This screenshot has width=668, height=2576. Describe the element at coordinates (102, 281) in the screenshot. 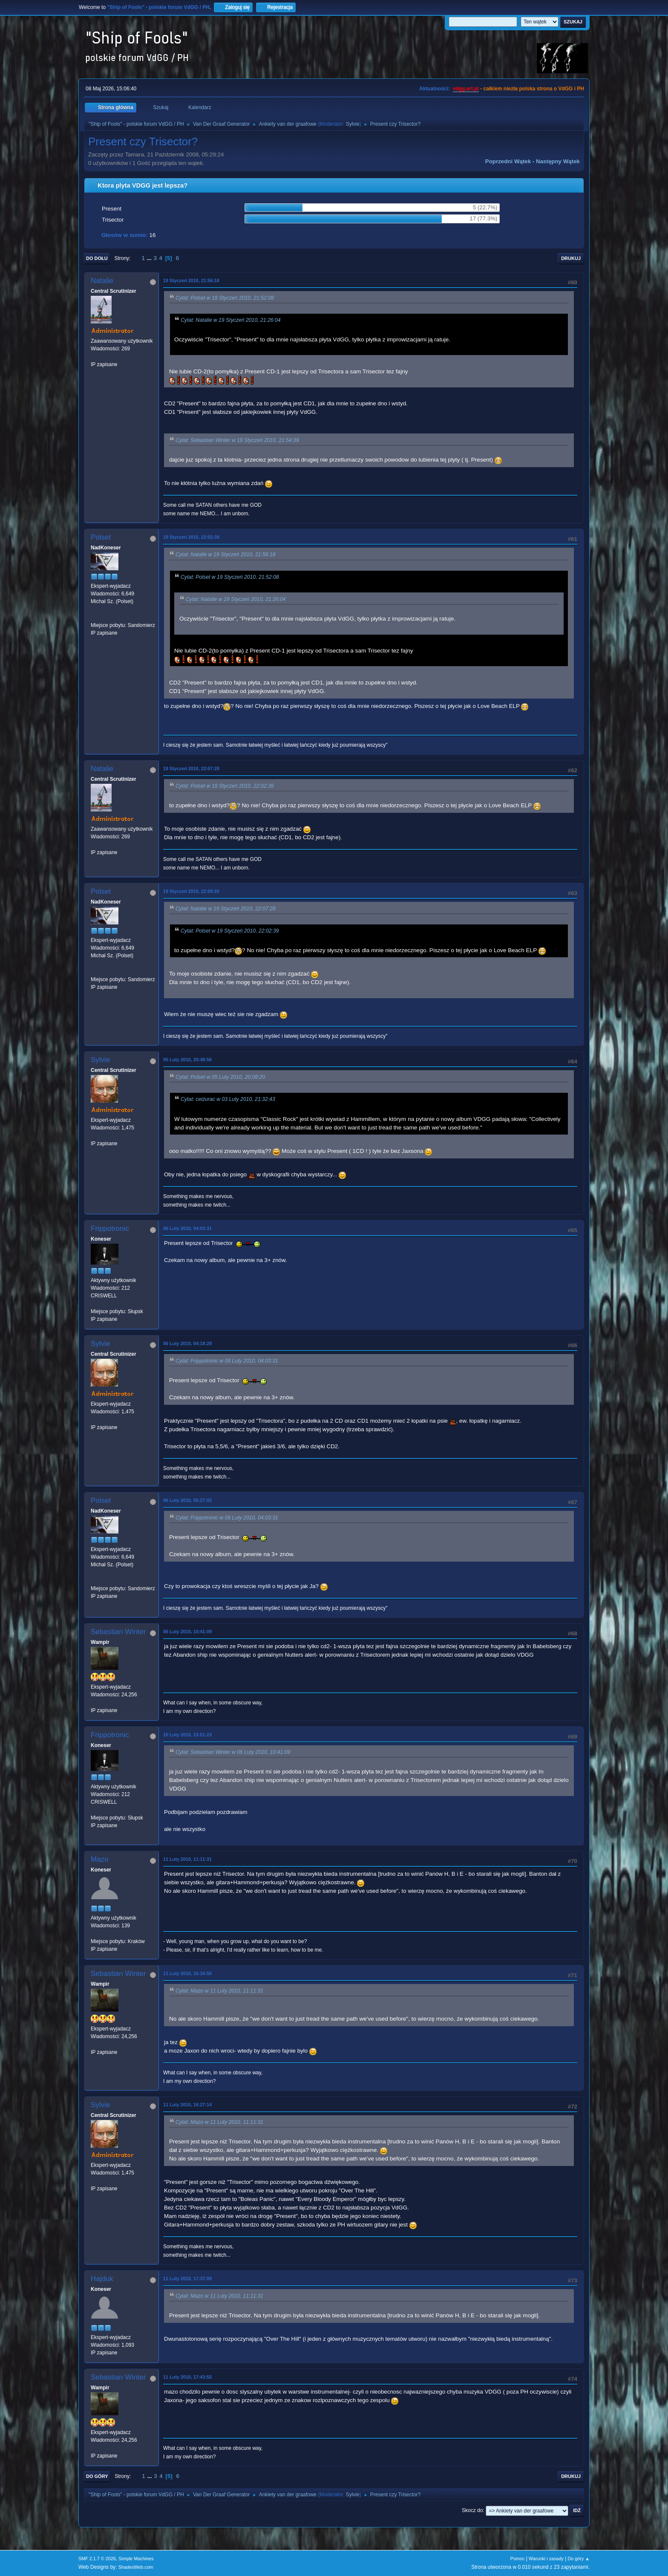

I see `Natalie` at that location.